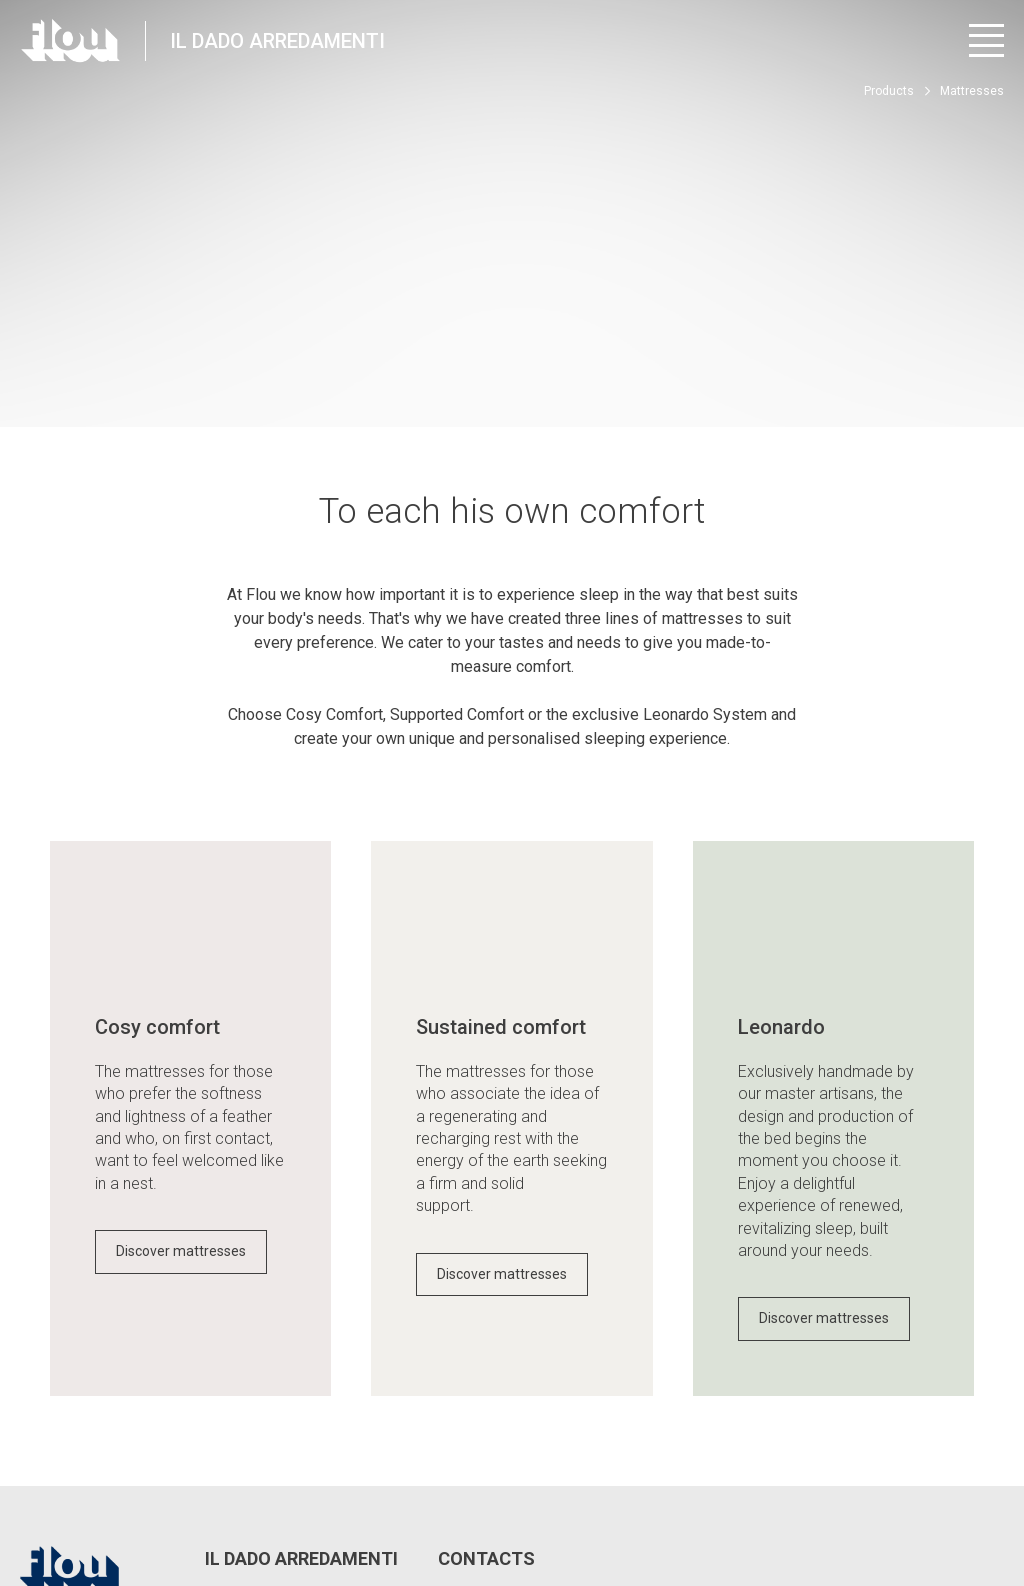  What do you see at coordinates (173, 1497) in the screenshot?
I see `Privacy` at bounding box center [173, 1497].